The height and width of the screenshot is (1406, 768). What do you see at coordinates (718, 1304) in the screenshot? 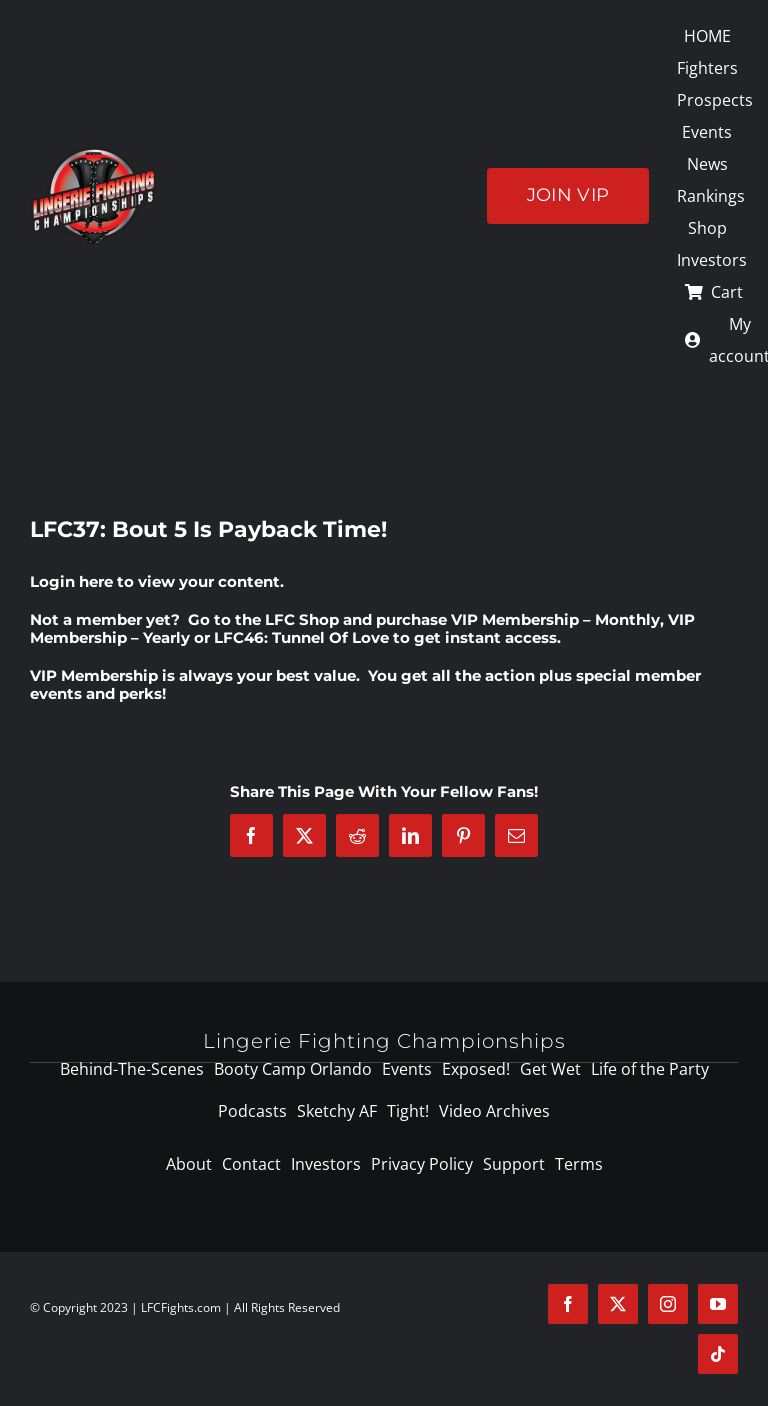
I see `[youtube]` at bounding box center [718, 1304].